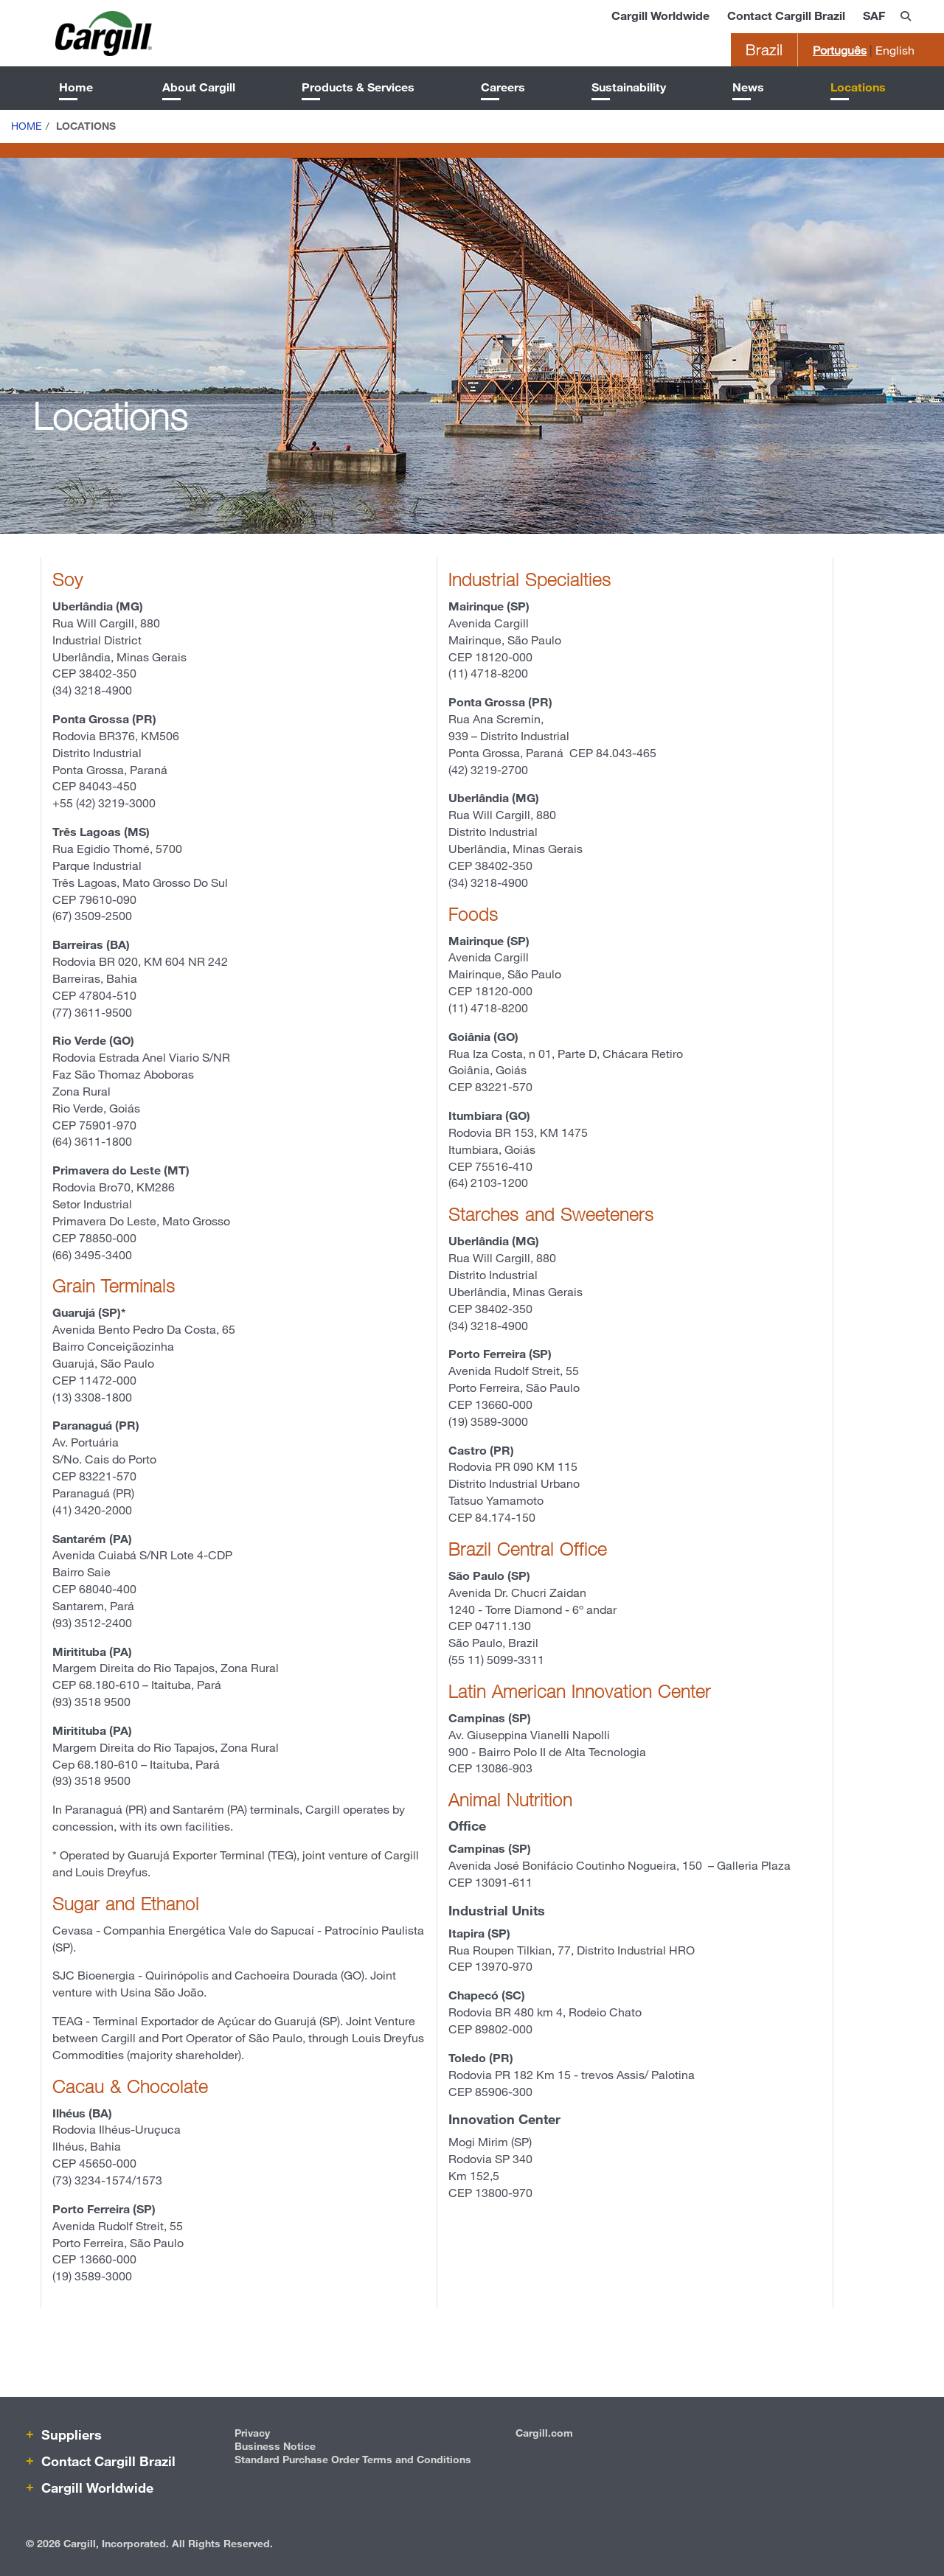 The width and height of the screenshot is (944, 2576). I want to click on Contact Cargill Brazil, so click(786, 15).